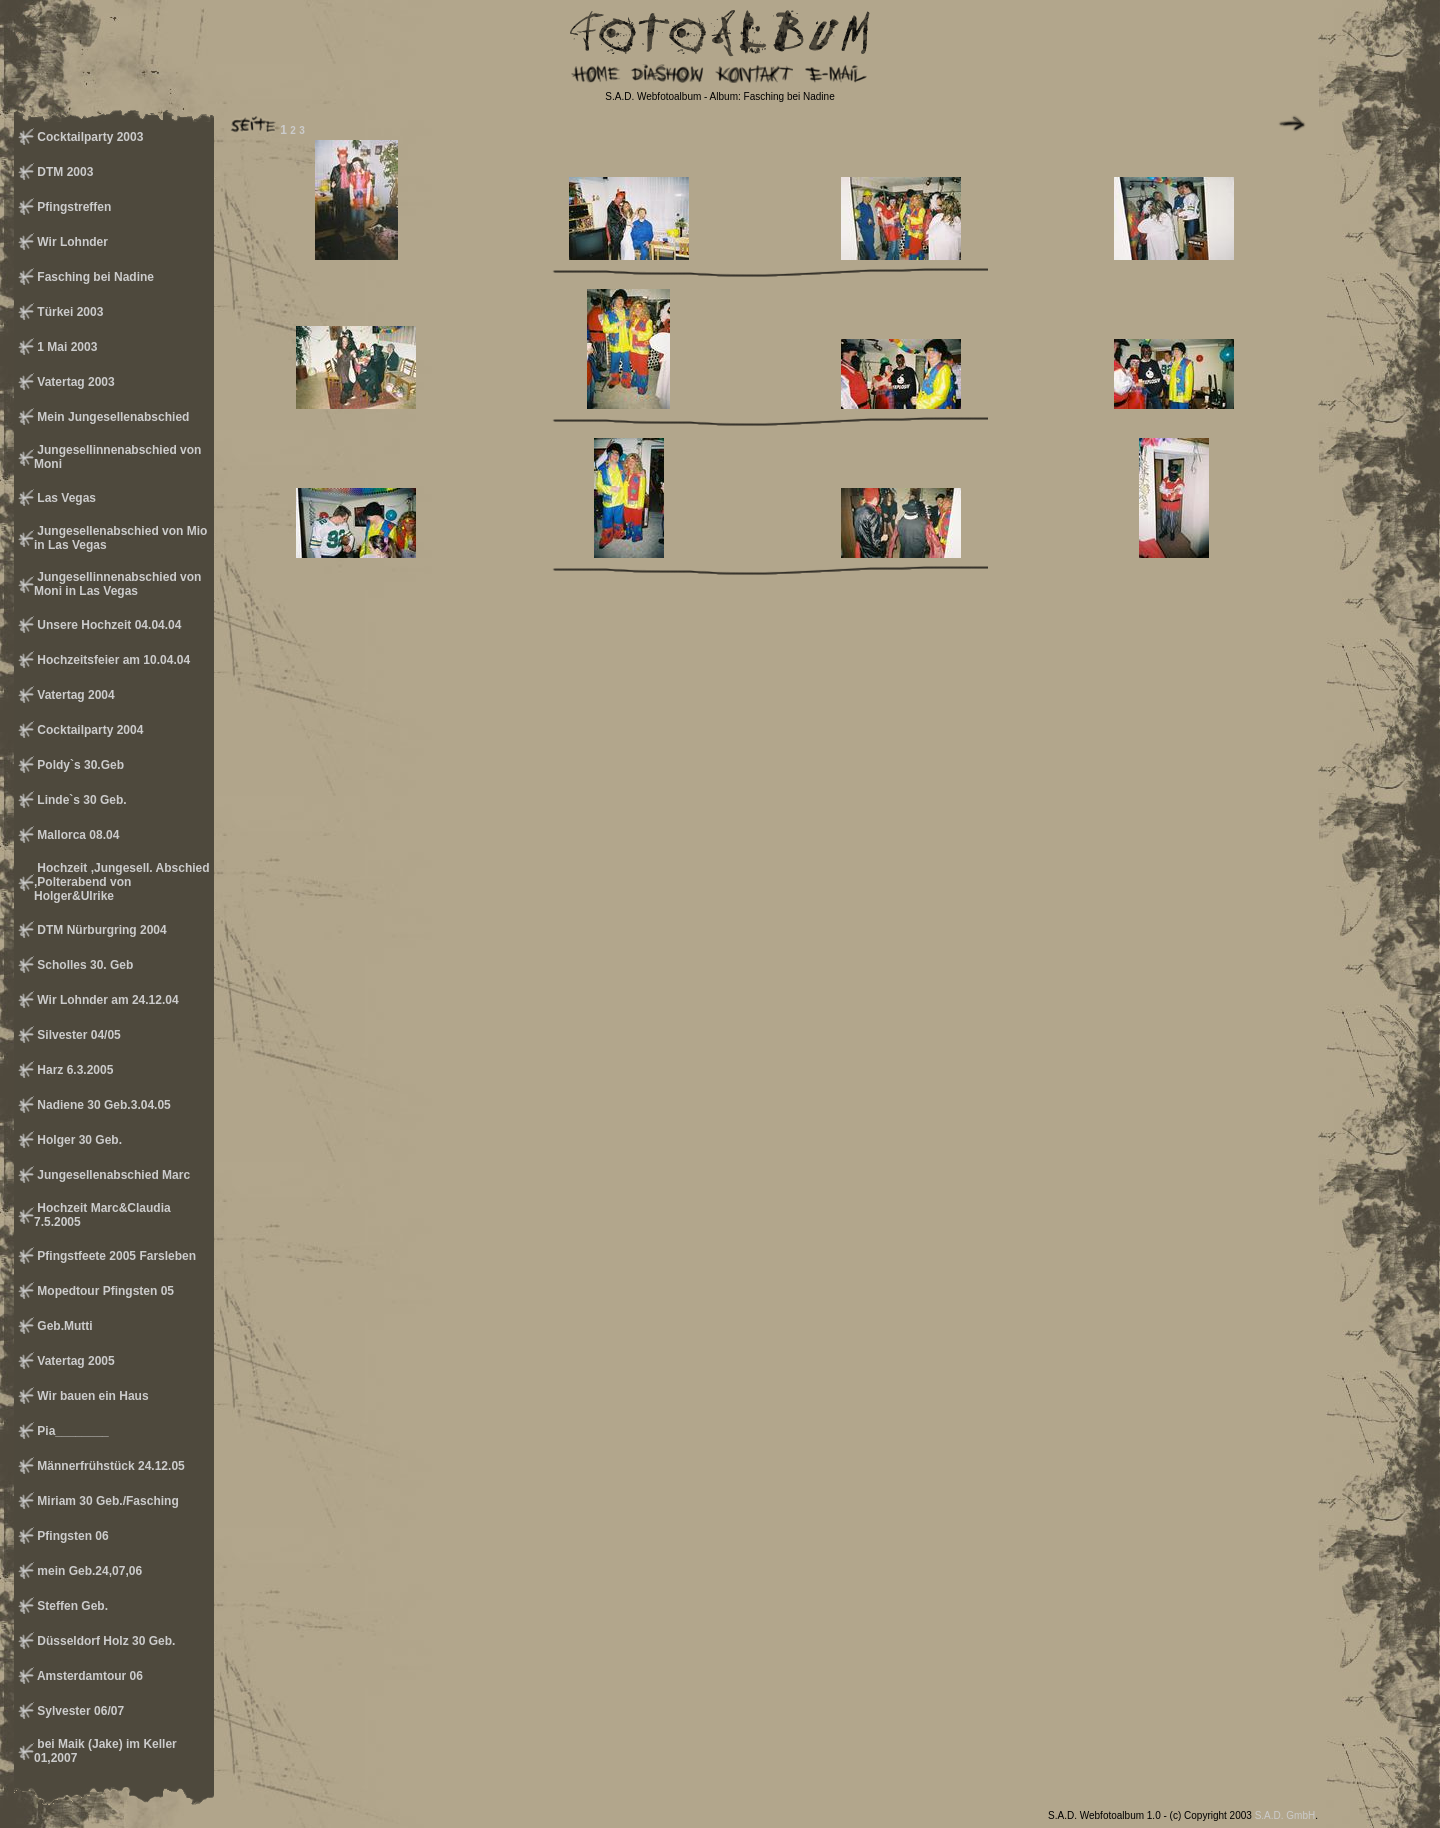 The width and height of the screenshot is (1440, 1828). What do you see at coordinates (102, 1105) in the screenshot?
I see `Nadiene 30 Geb.3.04.05` at bounding box center [102, 1105].